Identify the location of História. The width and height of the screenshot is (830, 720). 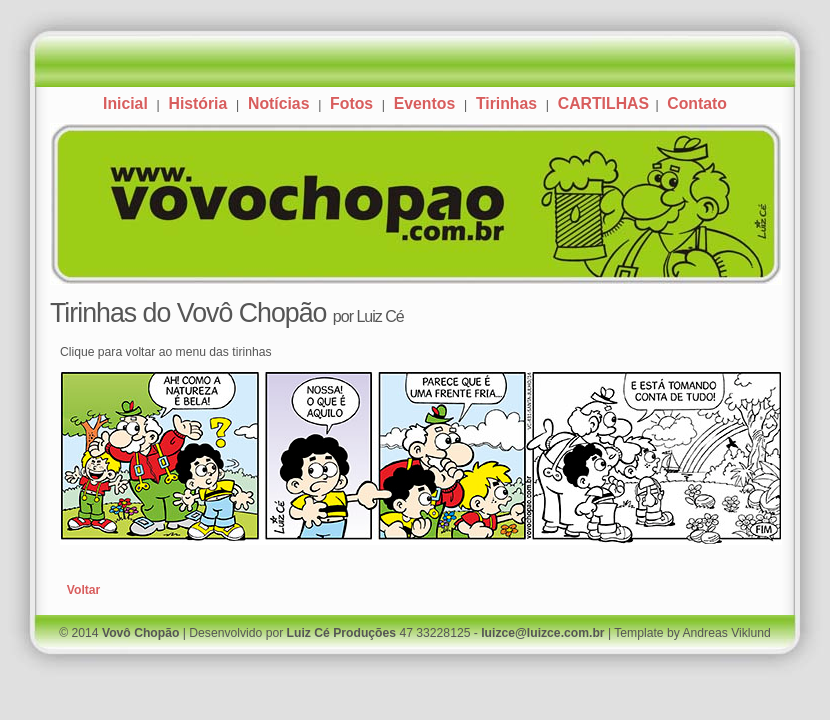
(197, 103).